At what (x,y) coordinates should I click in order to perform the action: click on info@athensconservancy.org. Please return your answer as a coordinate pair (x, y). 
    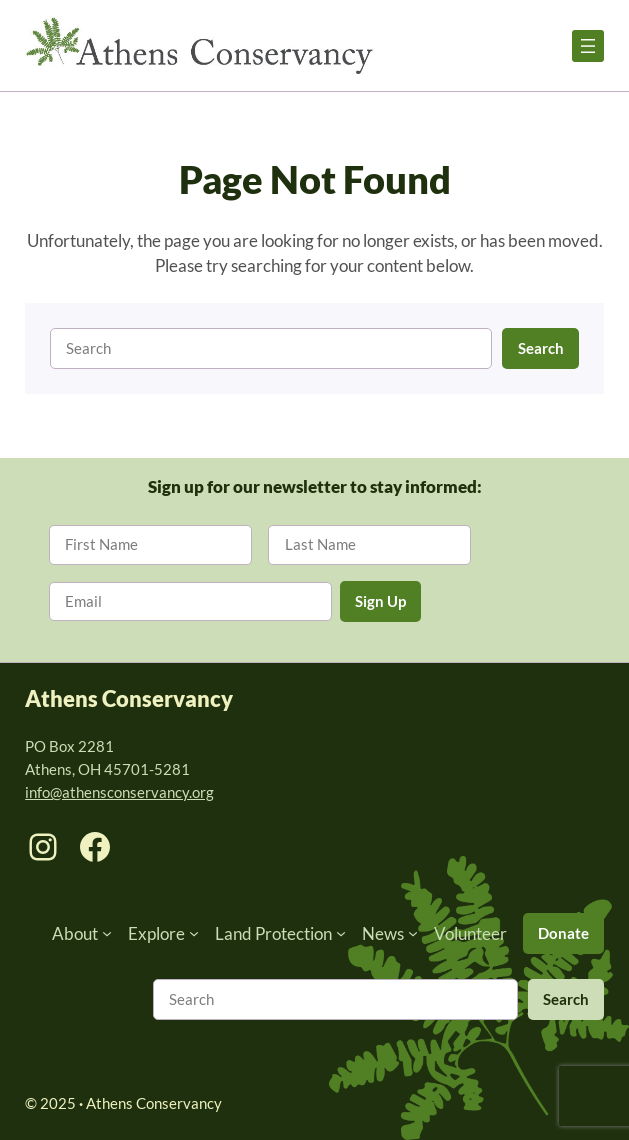
    Looking at the image, I should click on (119, 792).